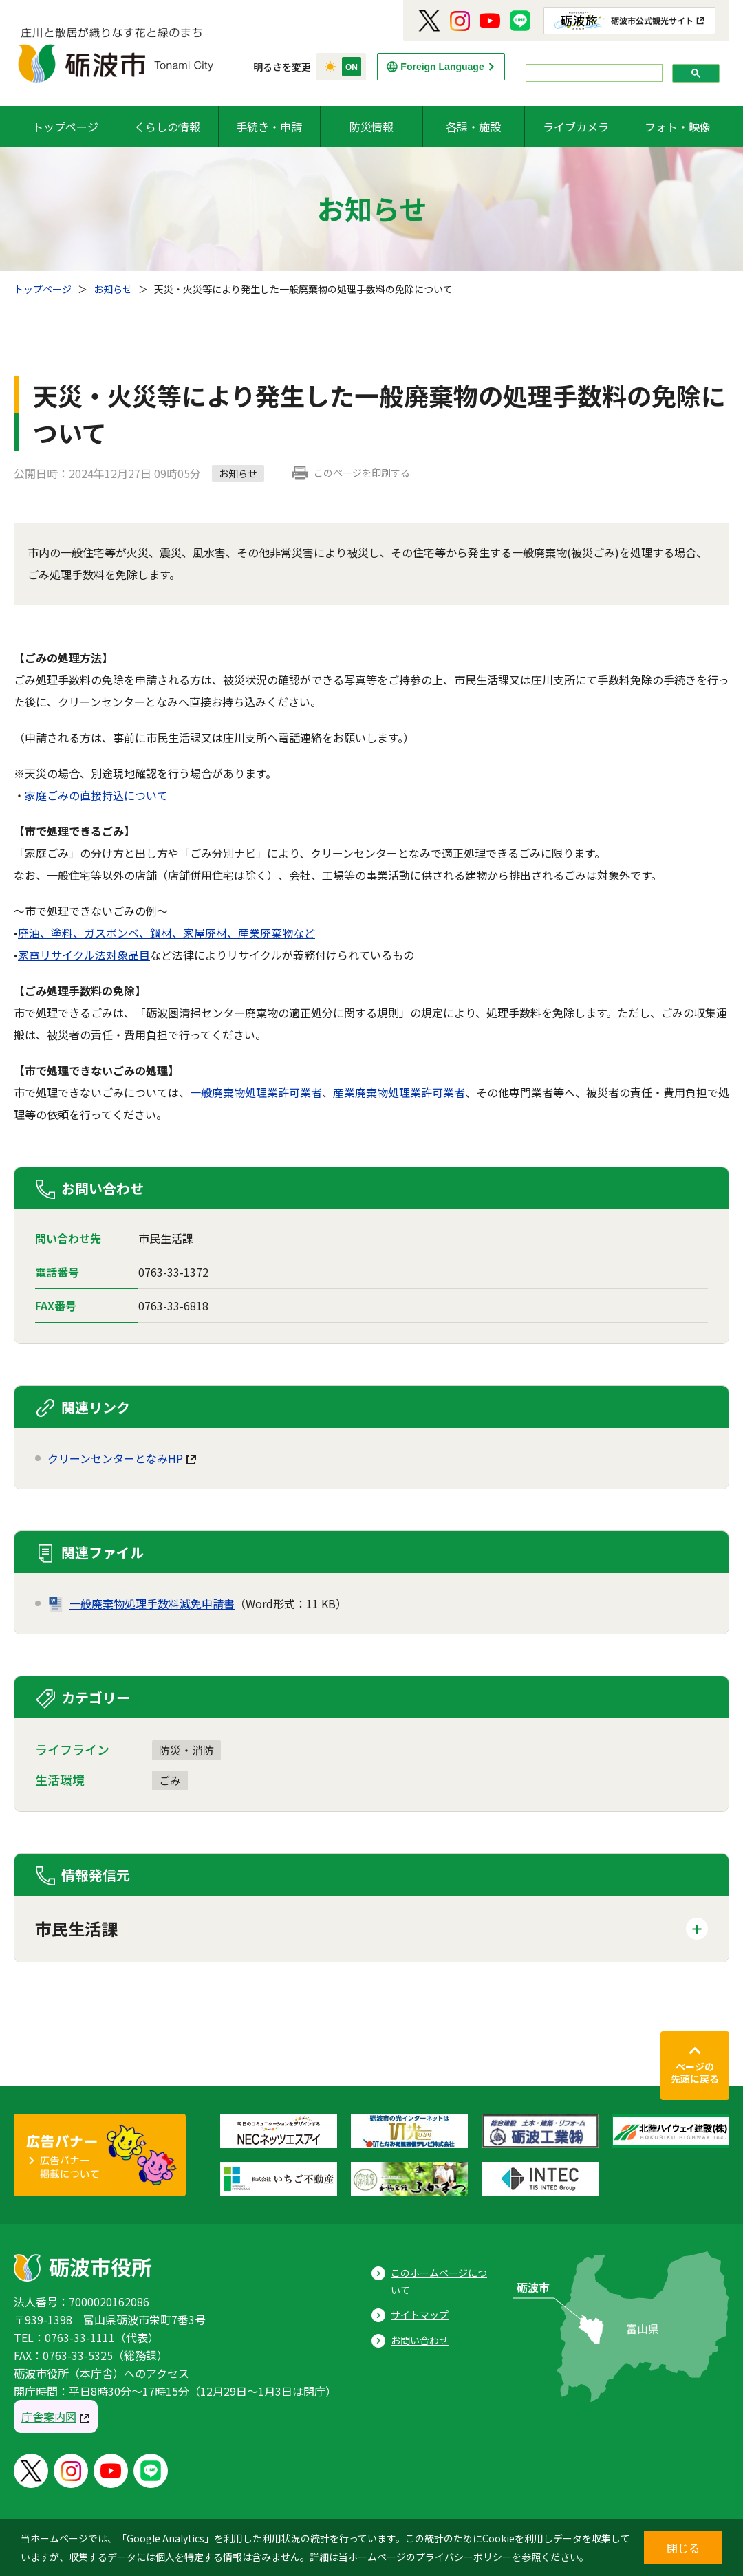 The image size is (743, 2576). What do you see at coordinates (678, 126) in the screenshot?
I see `フォト・映像` at bounding box center [678, 126].